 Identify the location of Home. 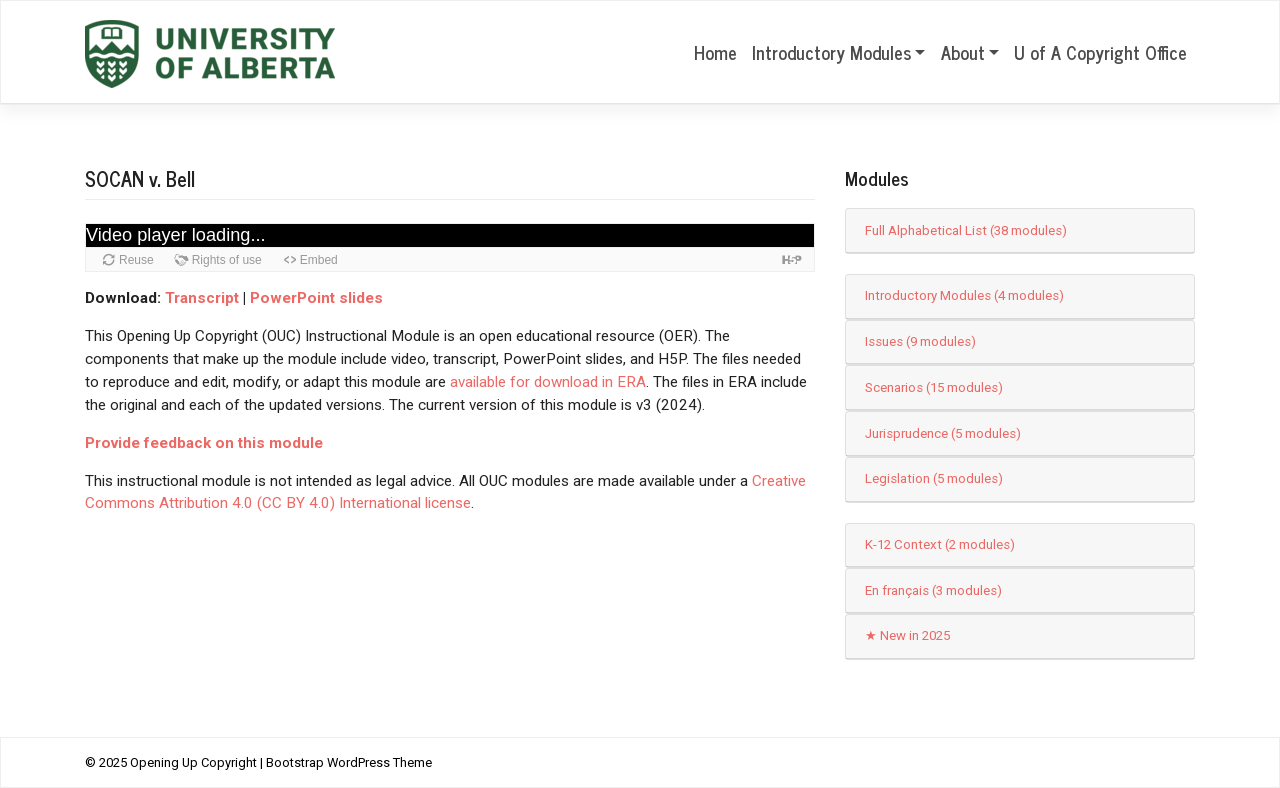
(715, 52).